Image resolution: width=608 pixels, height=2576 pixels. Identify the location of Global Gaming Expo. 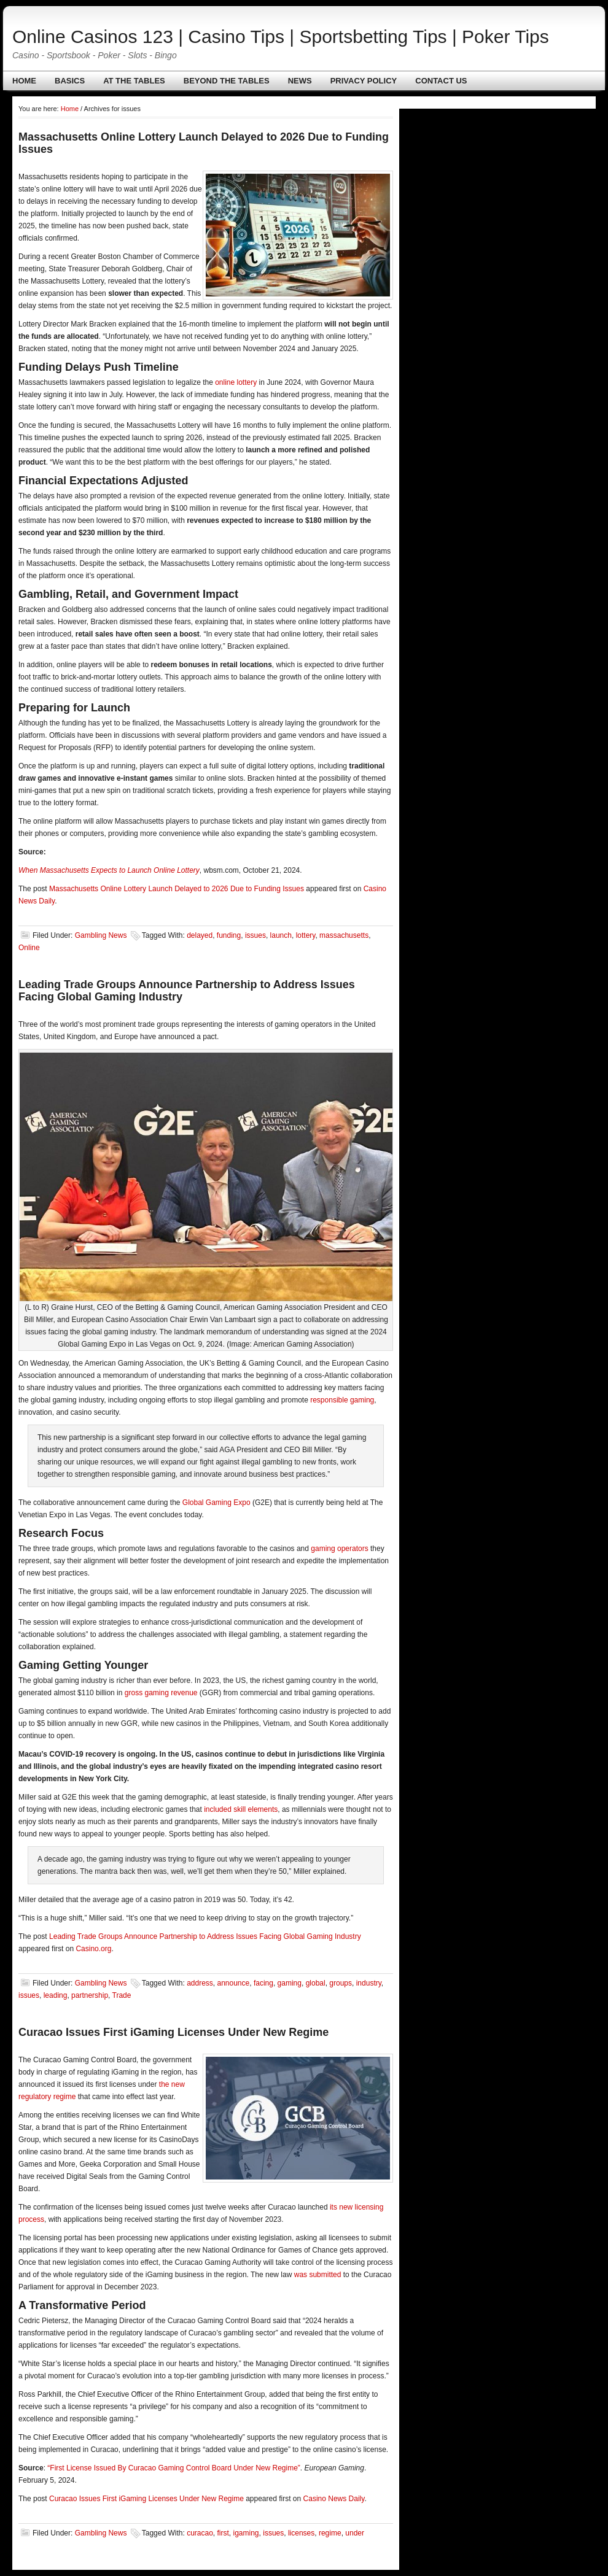
(216, 1502).